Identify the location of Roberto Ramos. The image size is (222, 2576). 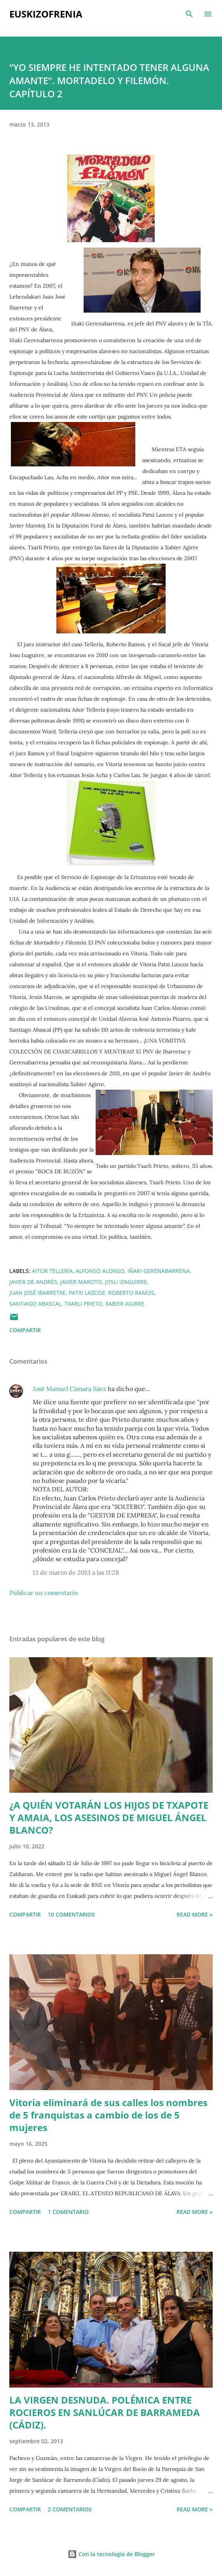
(131, 1292).